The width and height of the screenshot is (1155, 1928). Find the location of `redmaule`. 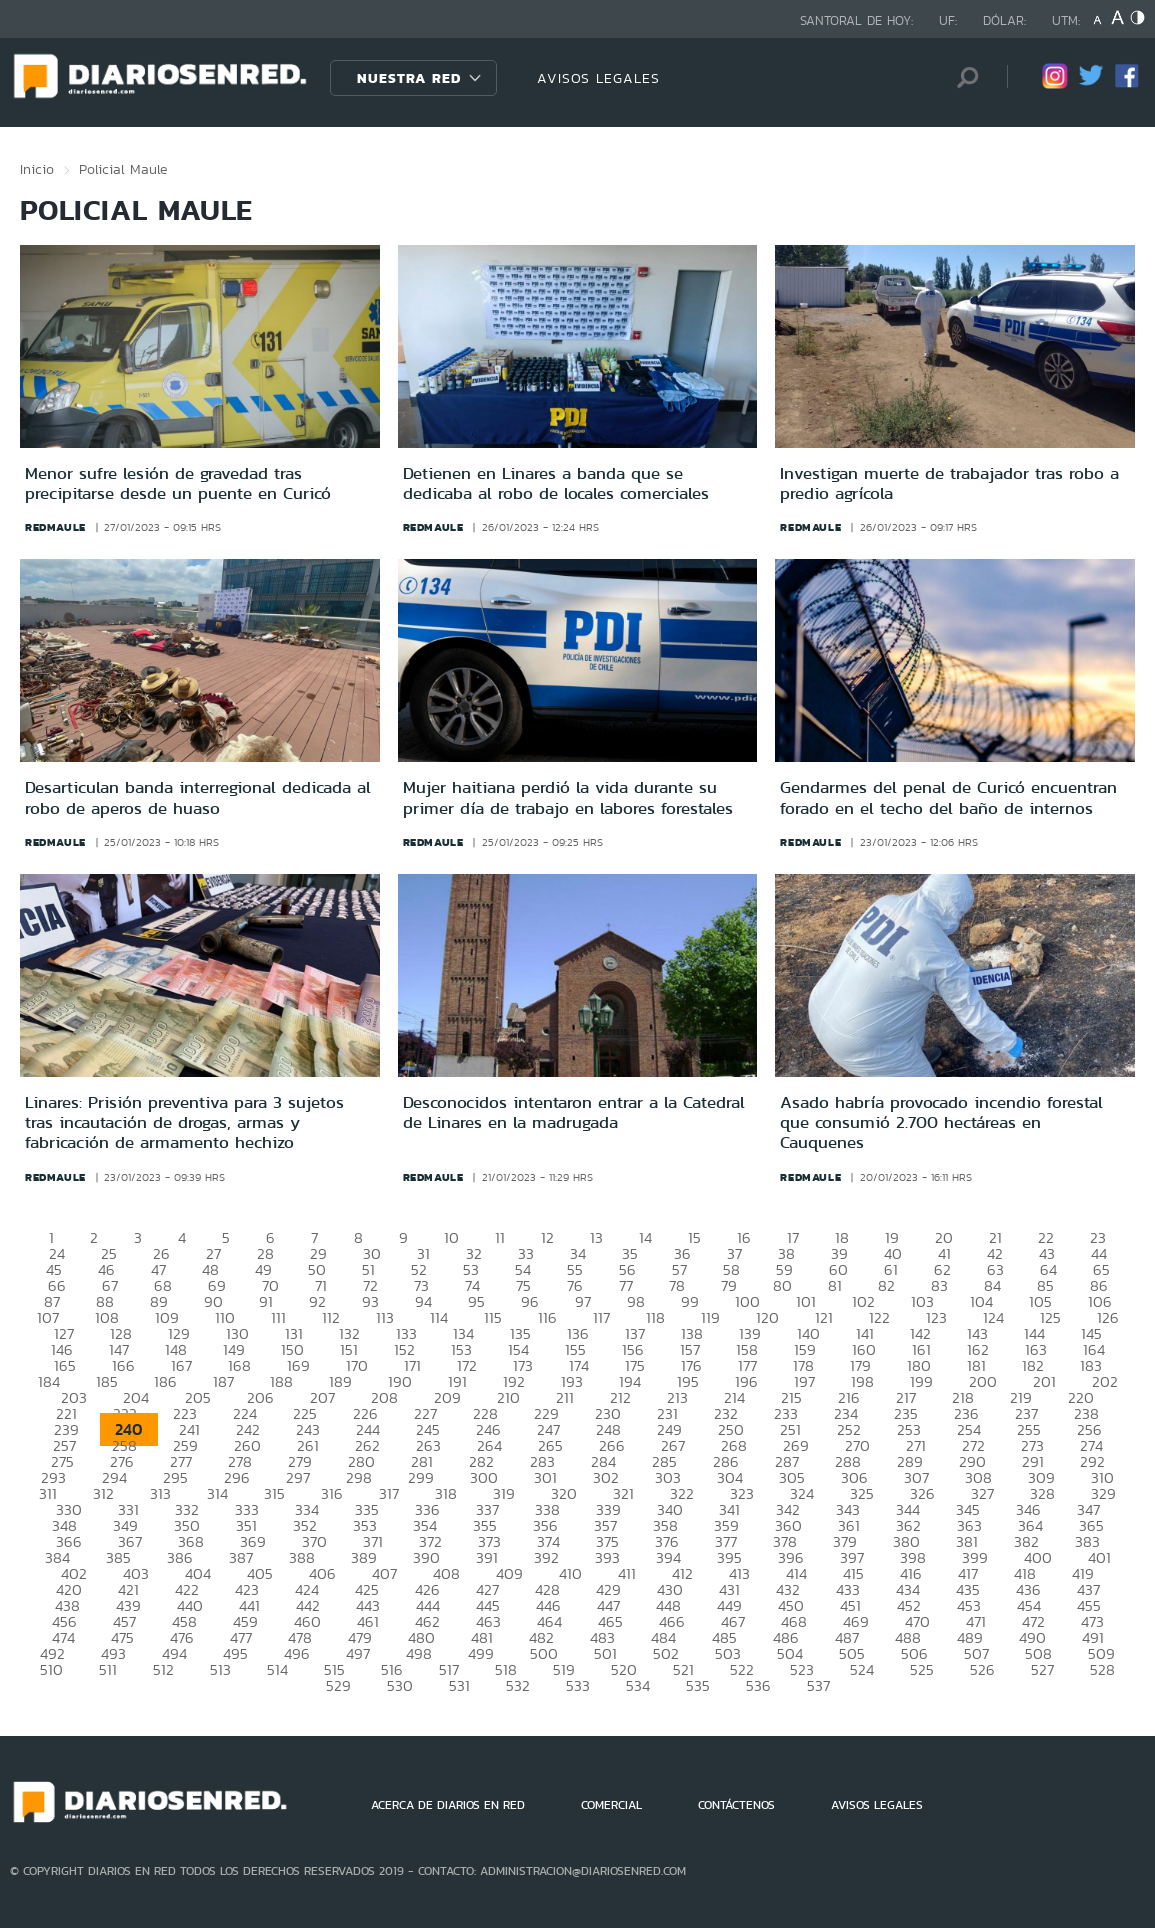

redmaule is located at coordinates (55, 527).